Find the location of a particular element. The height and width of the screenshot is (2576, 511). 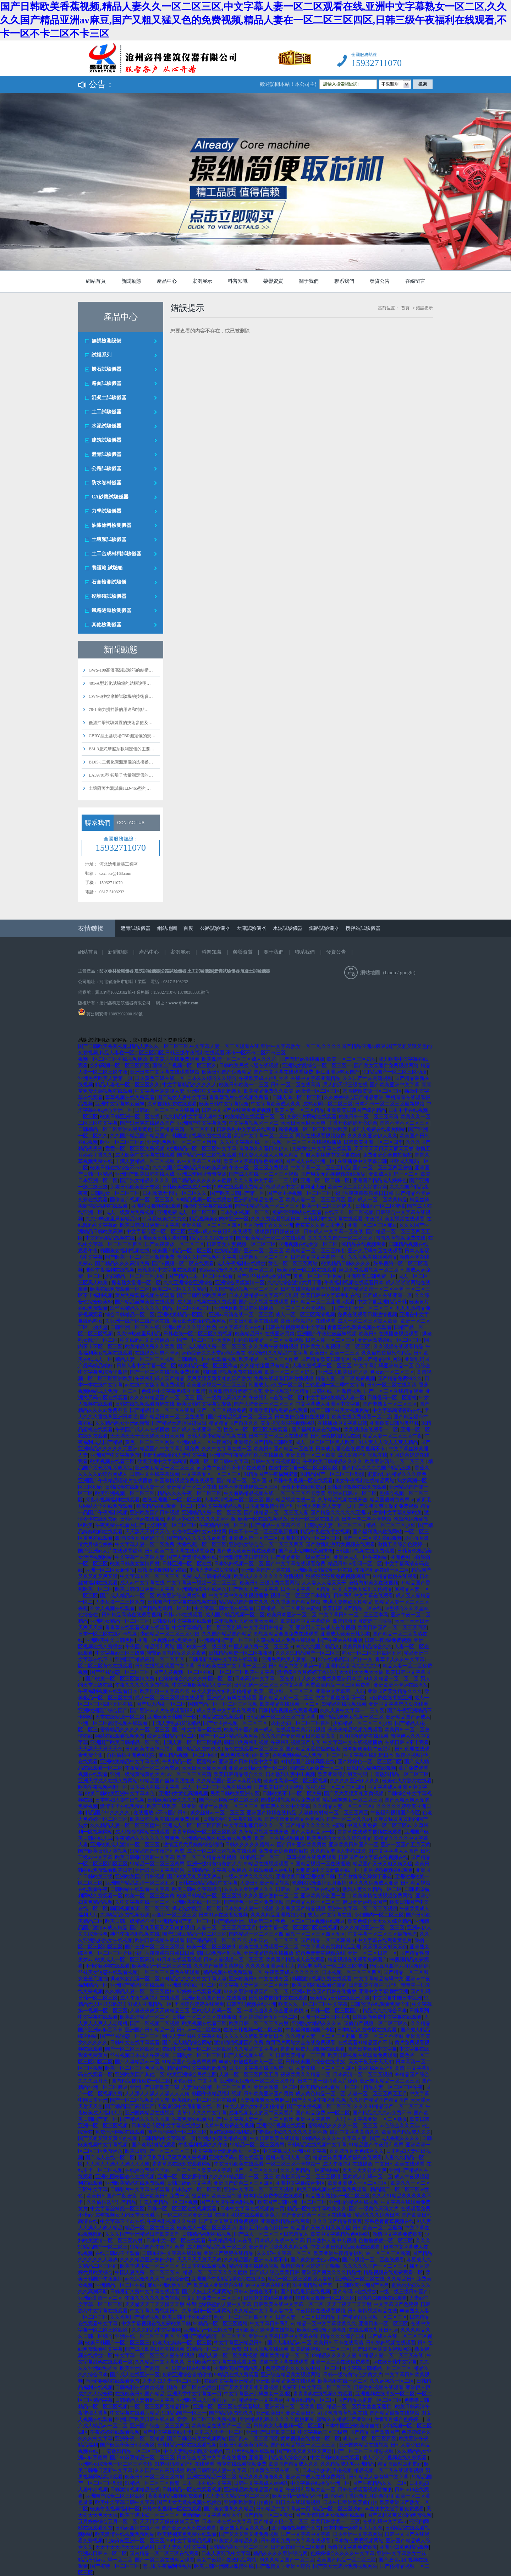

国产大陆亚洲一区二区三区 is located at coordinates (364, 1308).